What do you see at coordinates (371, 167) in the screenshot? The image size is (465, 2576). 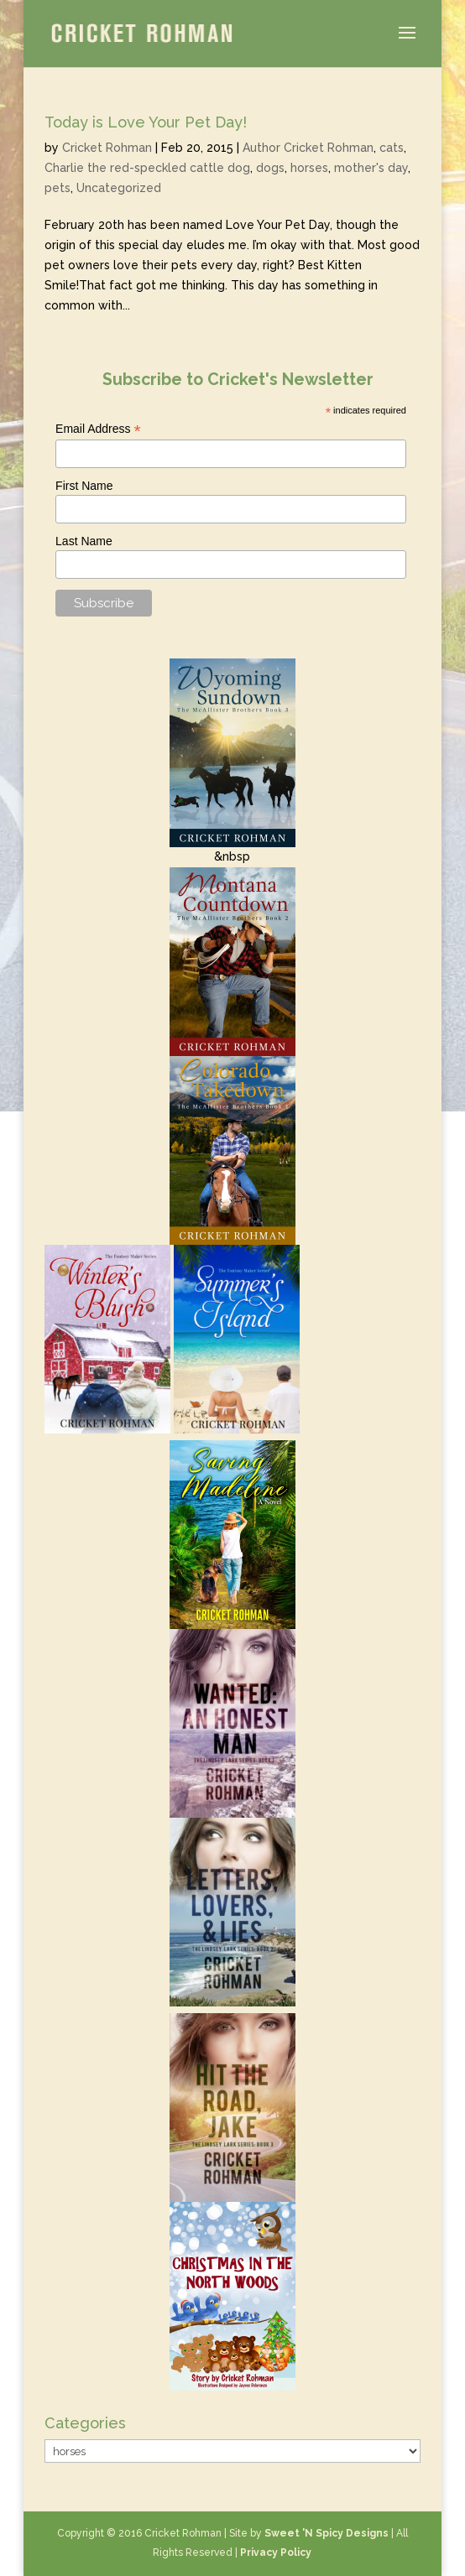 I see `mother's day` at bounding box center [371, 167].